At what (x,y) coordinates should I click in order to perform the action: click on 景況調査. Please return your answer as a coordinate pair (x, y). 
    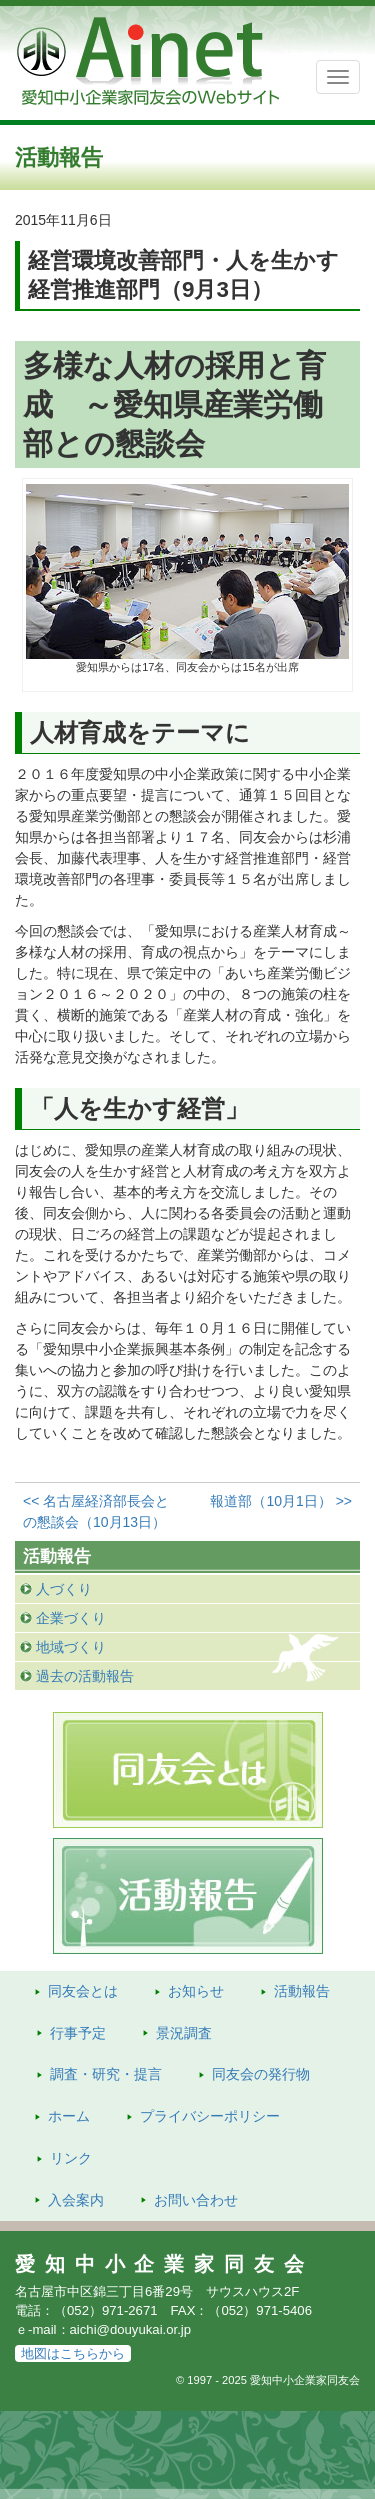
    Looking at the image, I should click on (184, 2033).